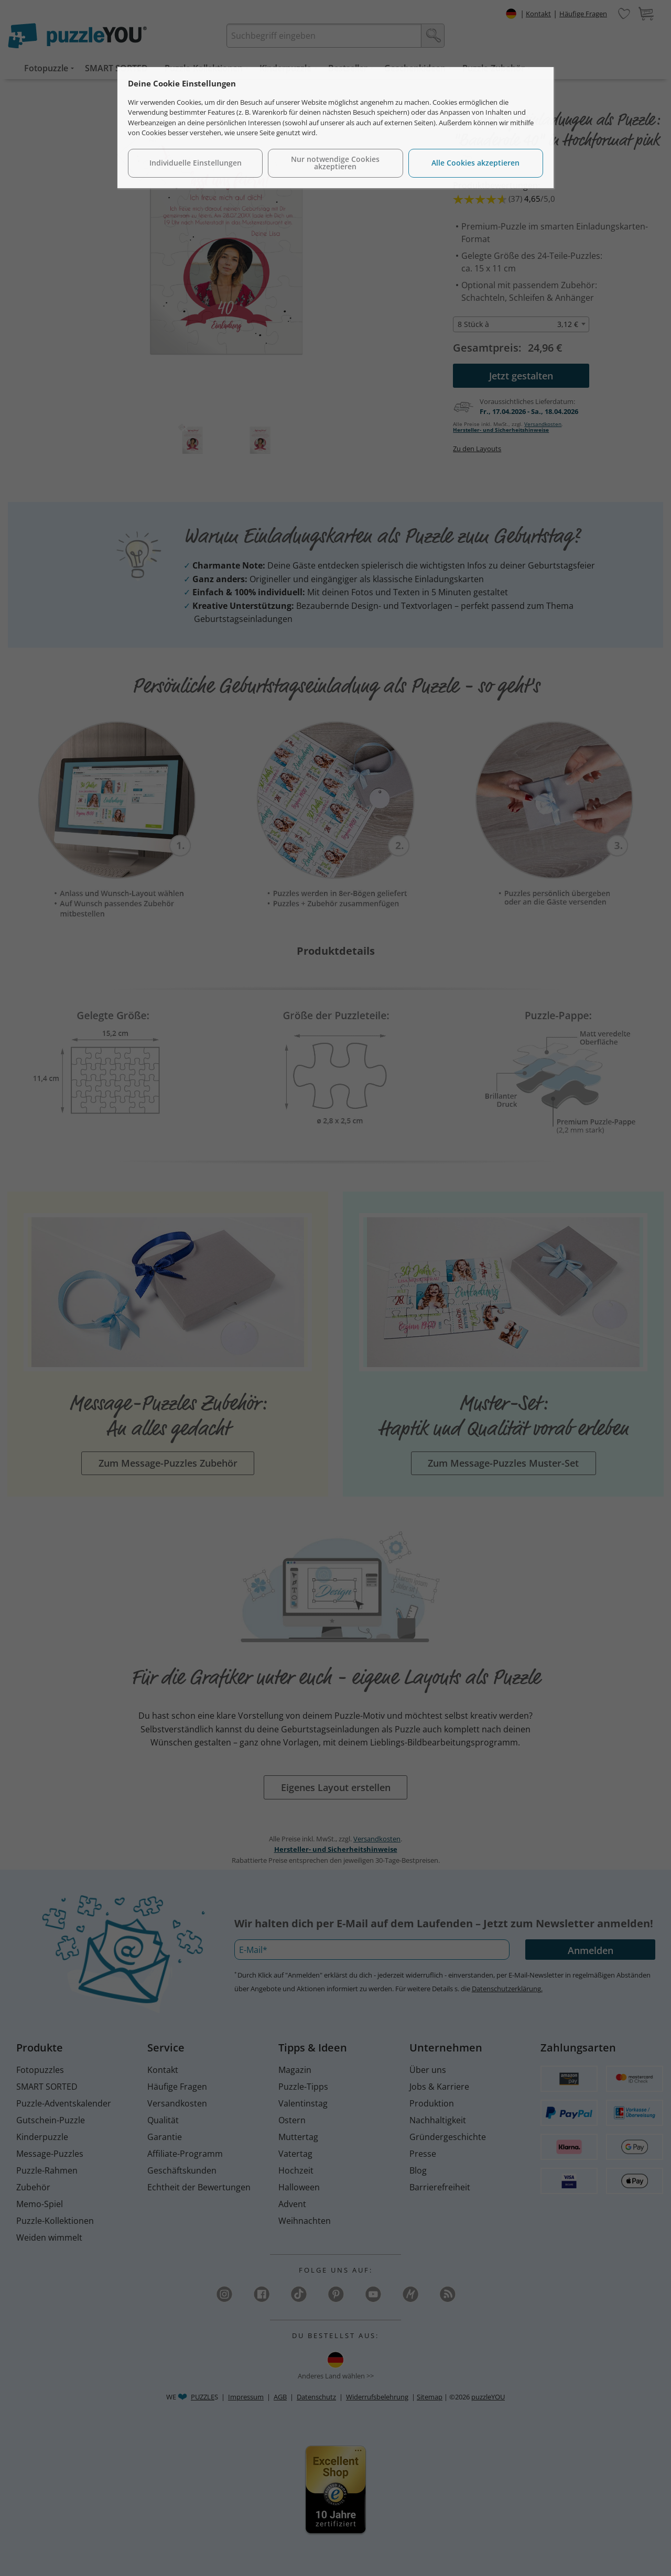 The height and width of the screenshot is (2576, 671). I want to click on Alle Cookies akzeptieren, so click(475, 163).